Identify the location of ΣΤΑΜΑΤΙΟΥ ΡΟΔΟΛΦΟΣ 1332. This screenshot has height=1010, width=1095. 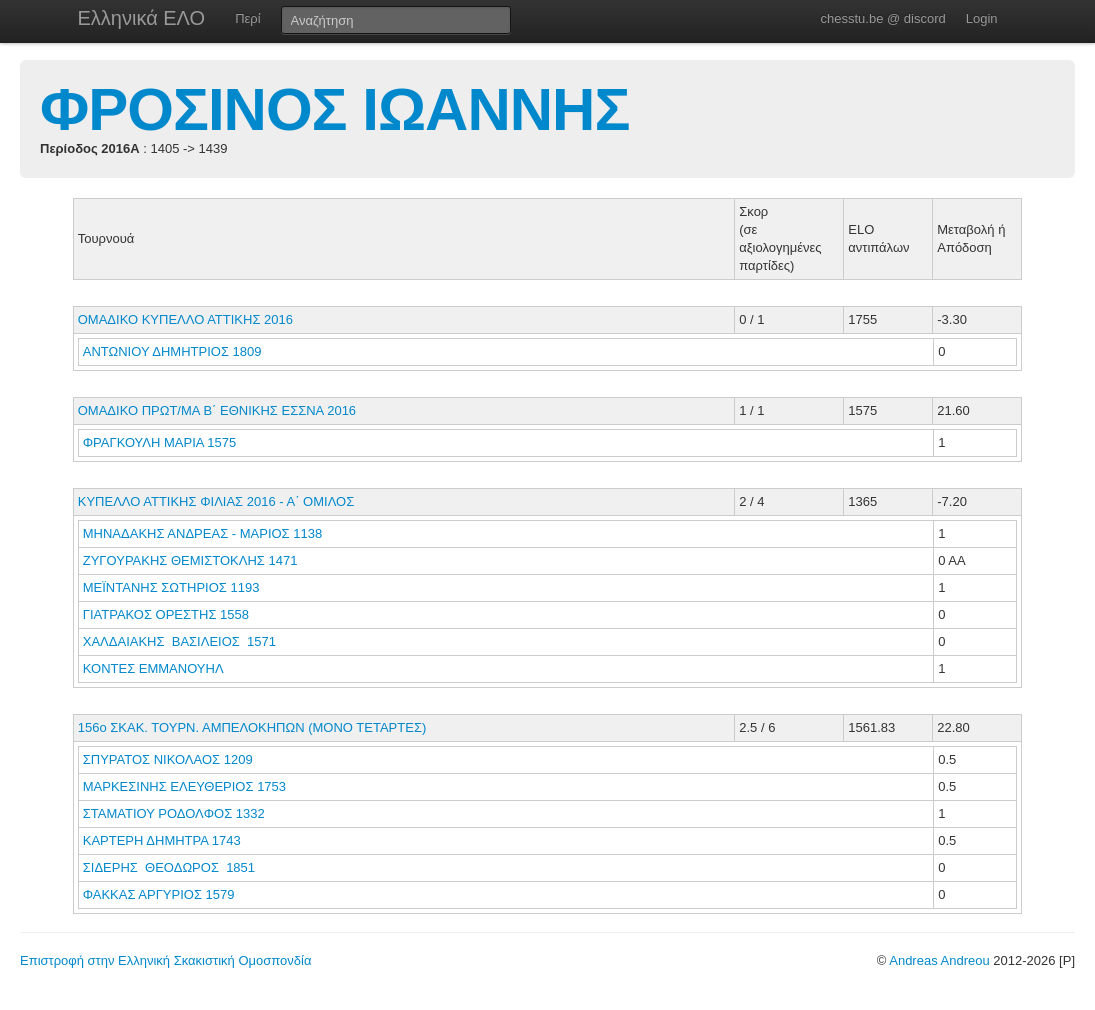
(174, 813).